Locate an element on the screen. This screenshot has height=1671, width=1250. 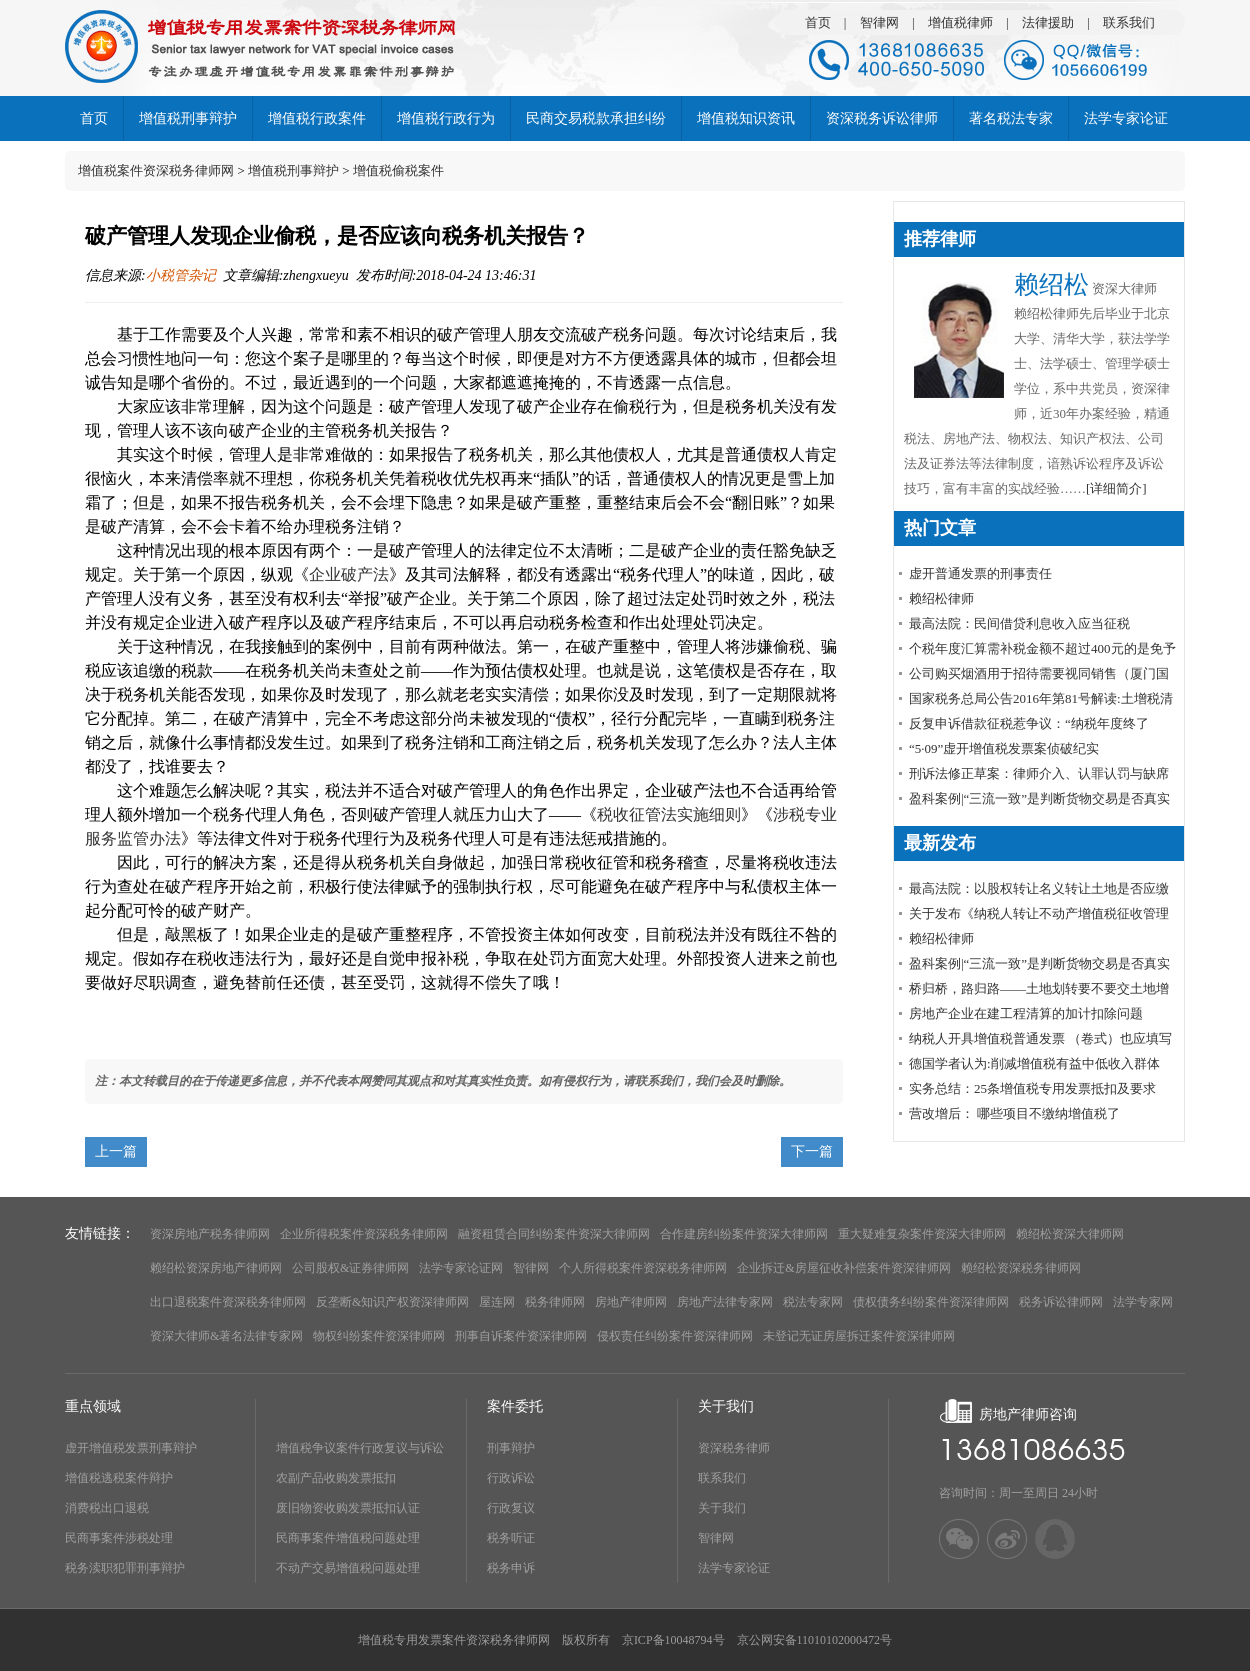
著名税法专家 is located at coordinates (1011, 118).